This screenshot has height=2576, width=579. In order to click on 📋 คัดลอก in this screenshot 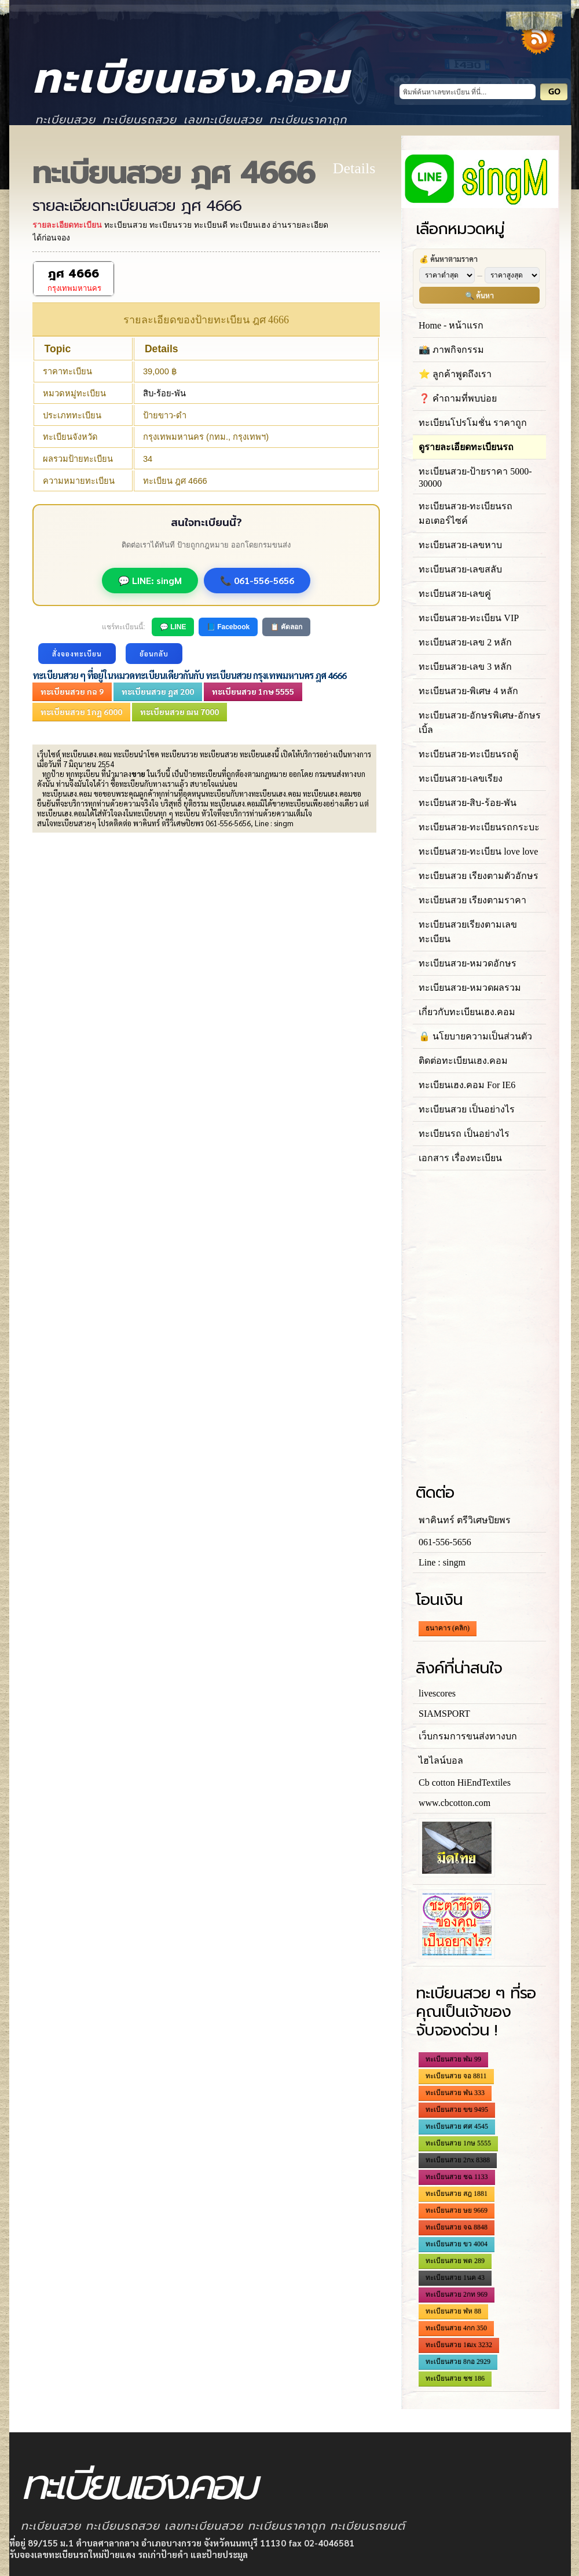, I will do `click(286, 627)`.